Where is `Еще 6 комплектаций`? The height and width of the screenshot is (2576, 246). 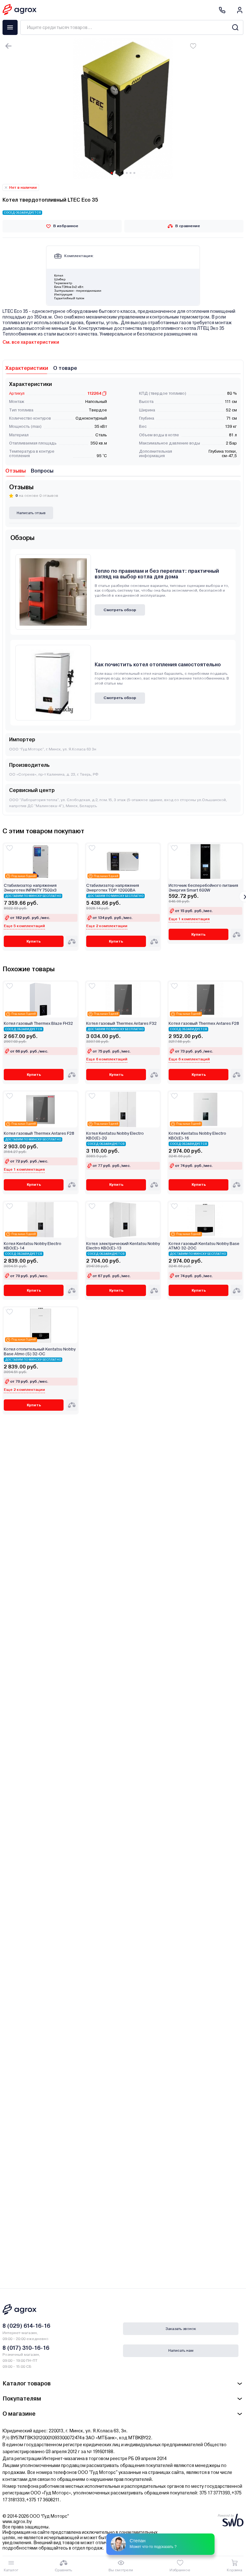 Еще 6 комплектаций is located at coordinates (106, 1059).